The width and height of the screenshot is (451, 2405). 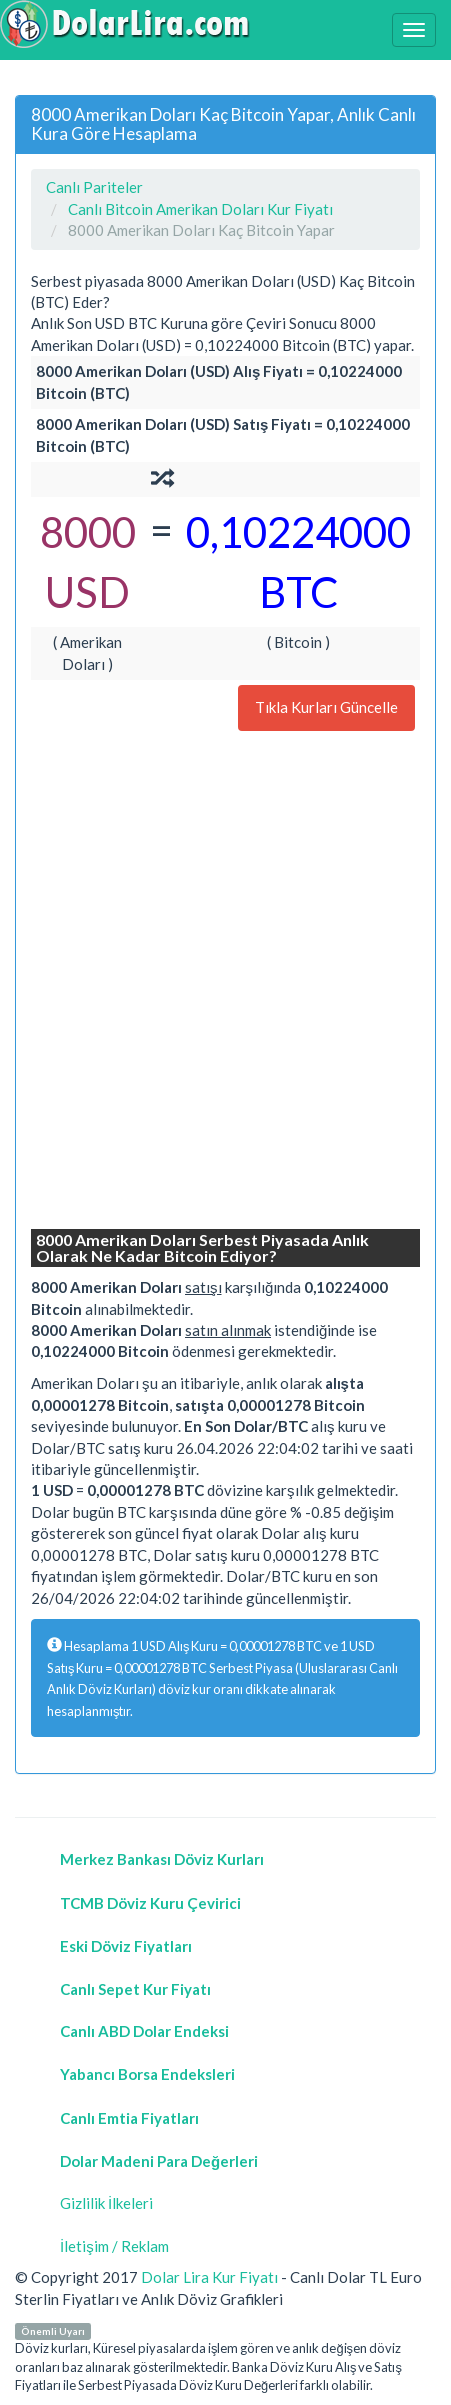 What do you see at coordinates (225, 982) in the screenshot?
I see `[Advertisement]` at bounding box center [225, 982].